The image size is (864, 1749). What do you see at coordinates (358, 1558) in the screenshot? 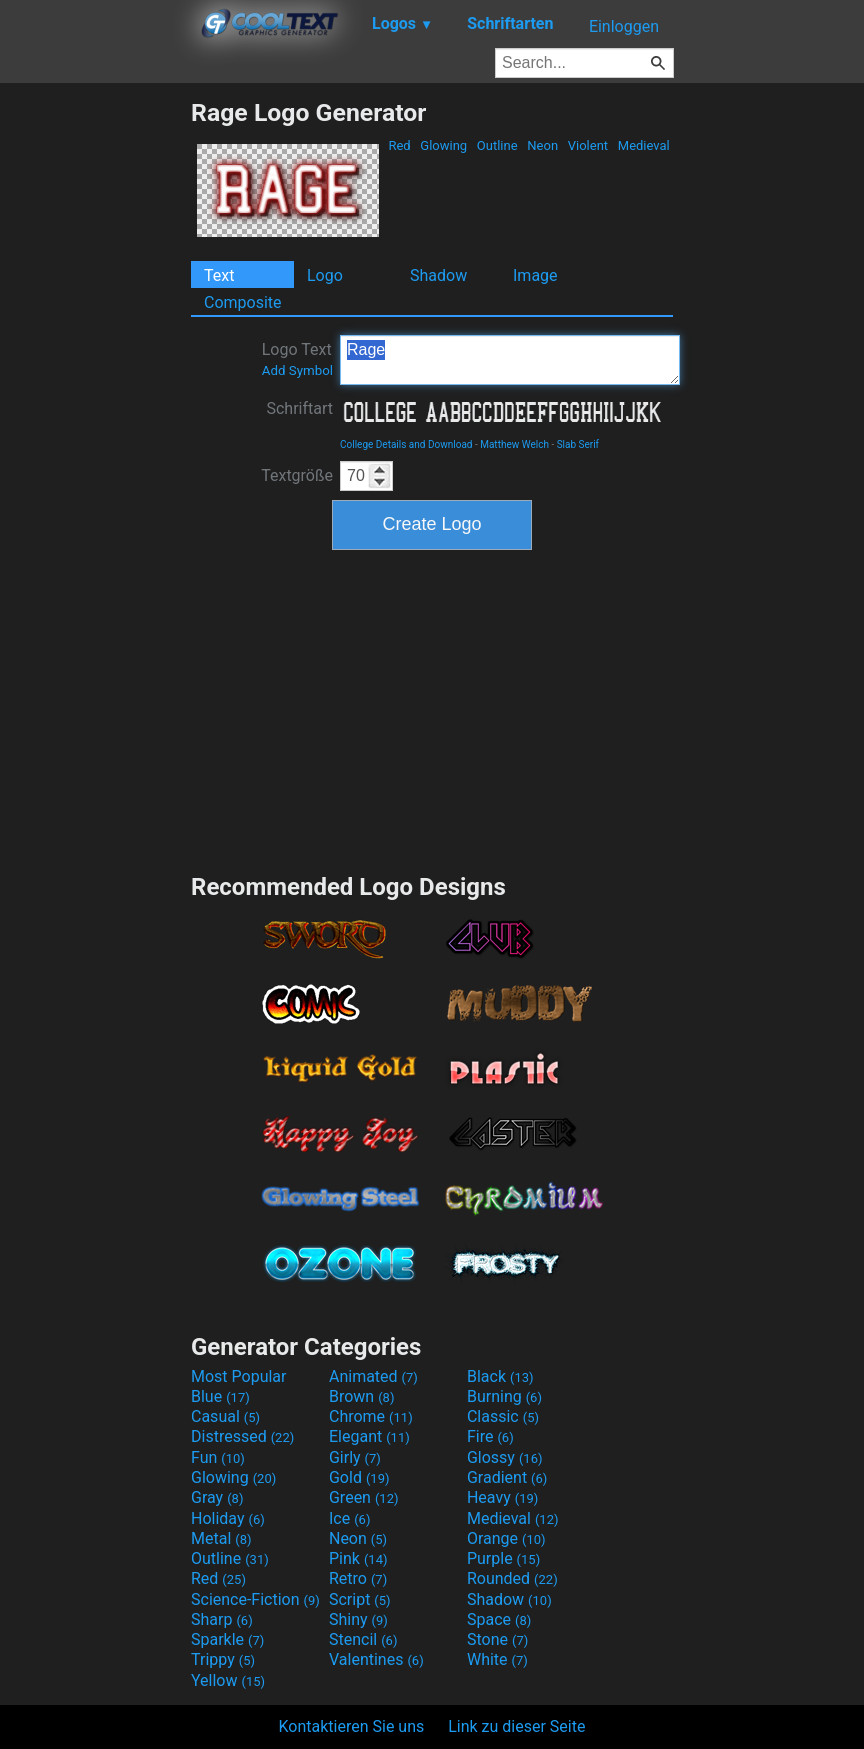
I see `Pink` at bounding box center [358, 1558].